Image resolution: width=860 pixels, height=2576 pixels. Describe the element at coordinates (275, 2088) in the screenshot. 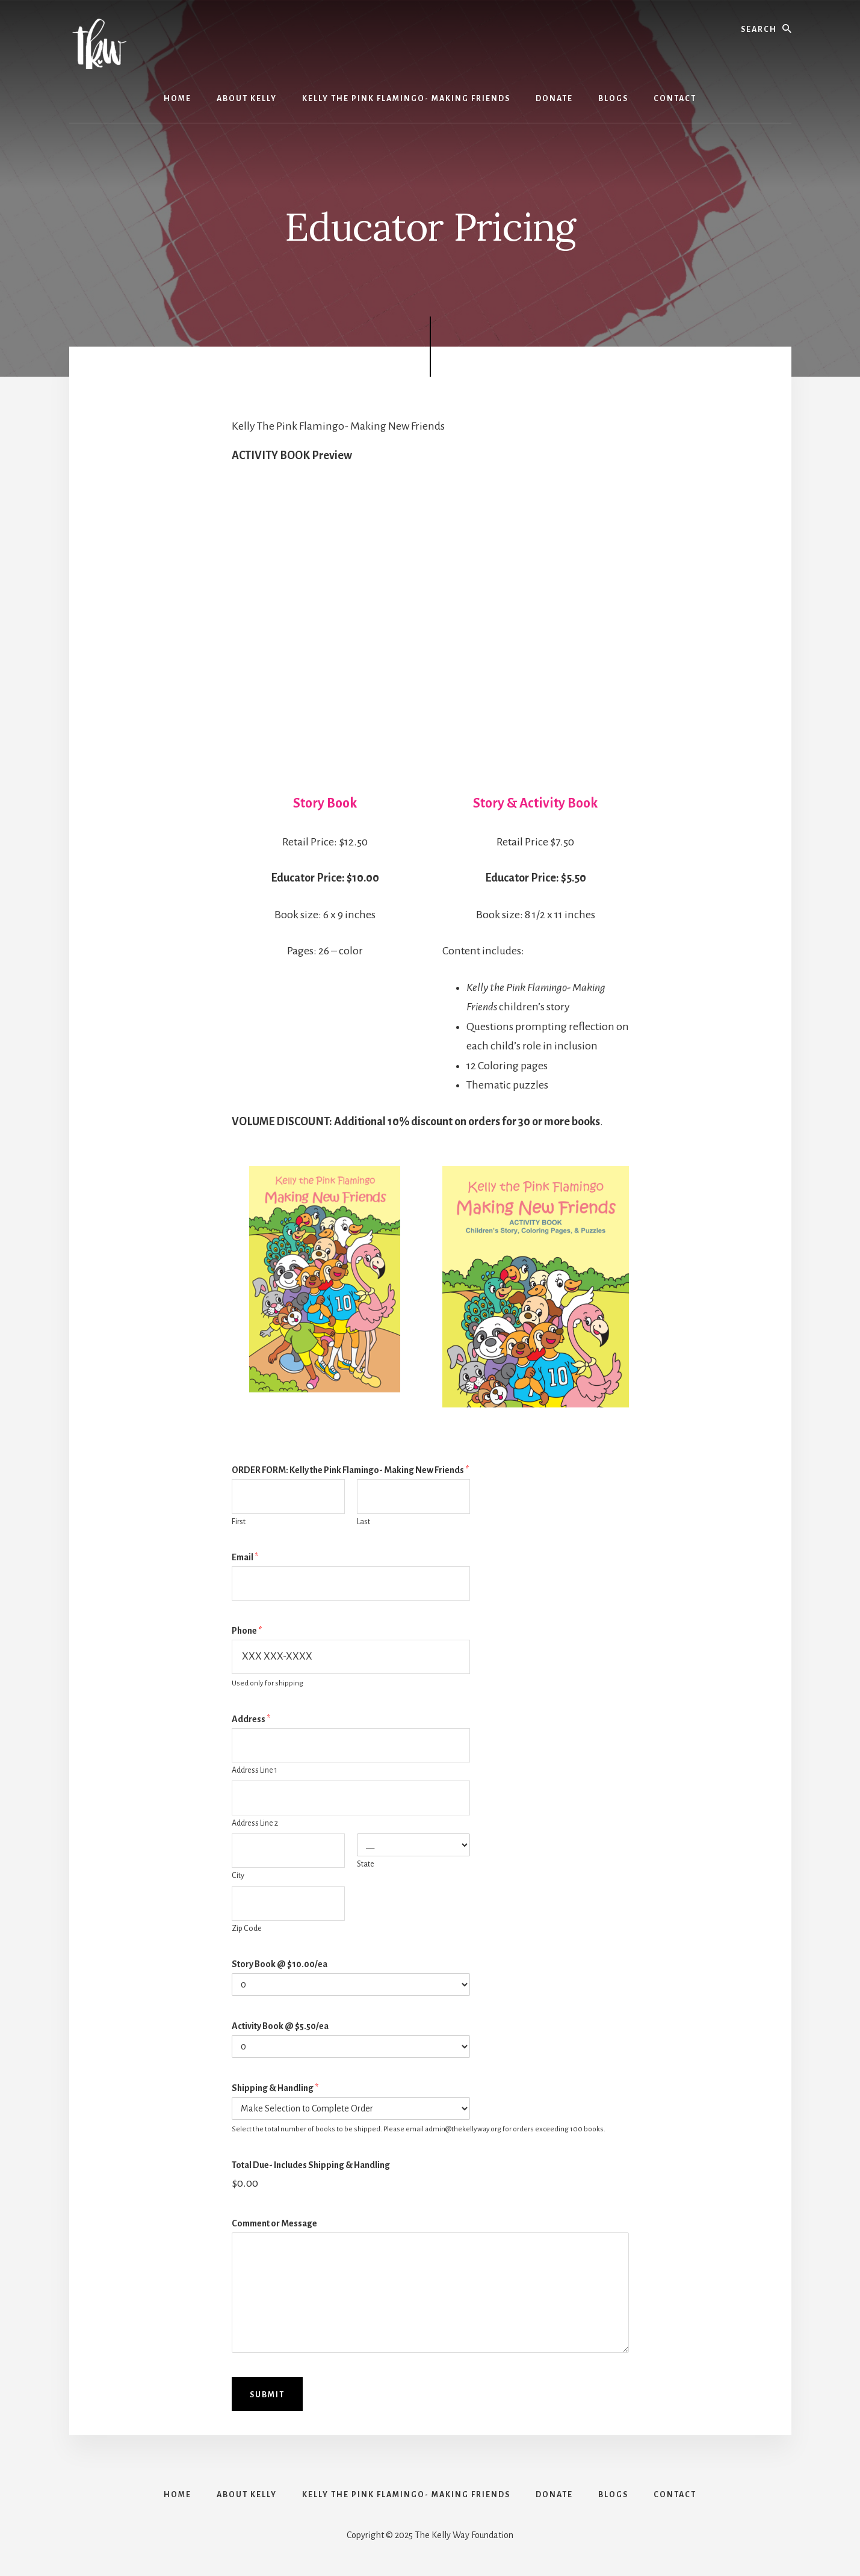

I see `Shipping & Handling` at that location.